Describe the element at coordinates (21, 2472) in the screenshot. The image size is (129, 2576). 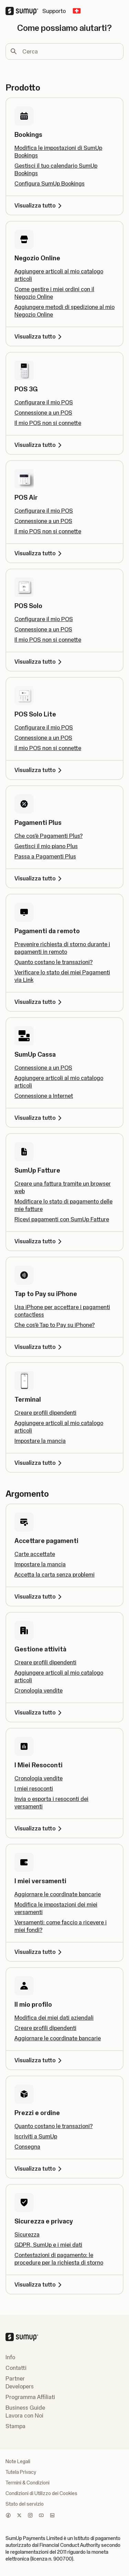
I see `Tutela Privacy` at that location.